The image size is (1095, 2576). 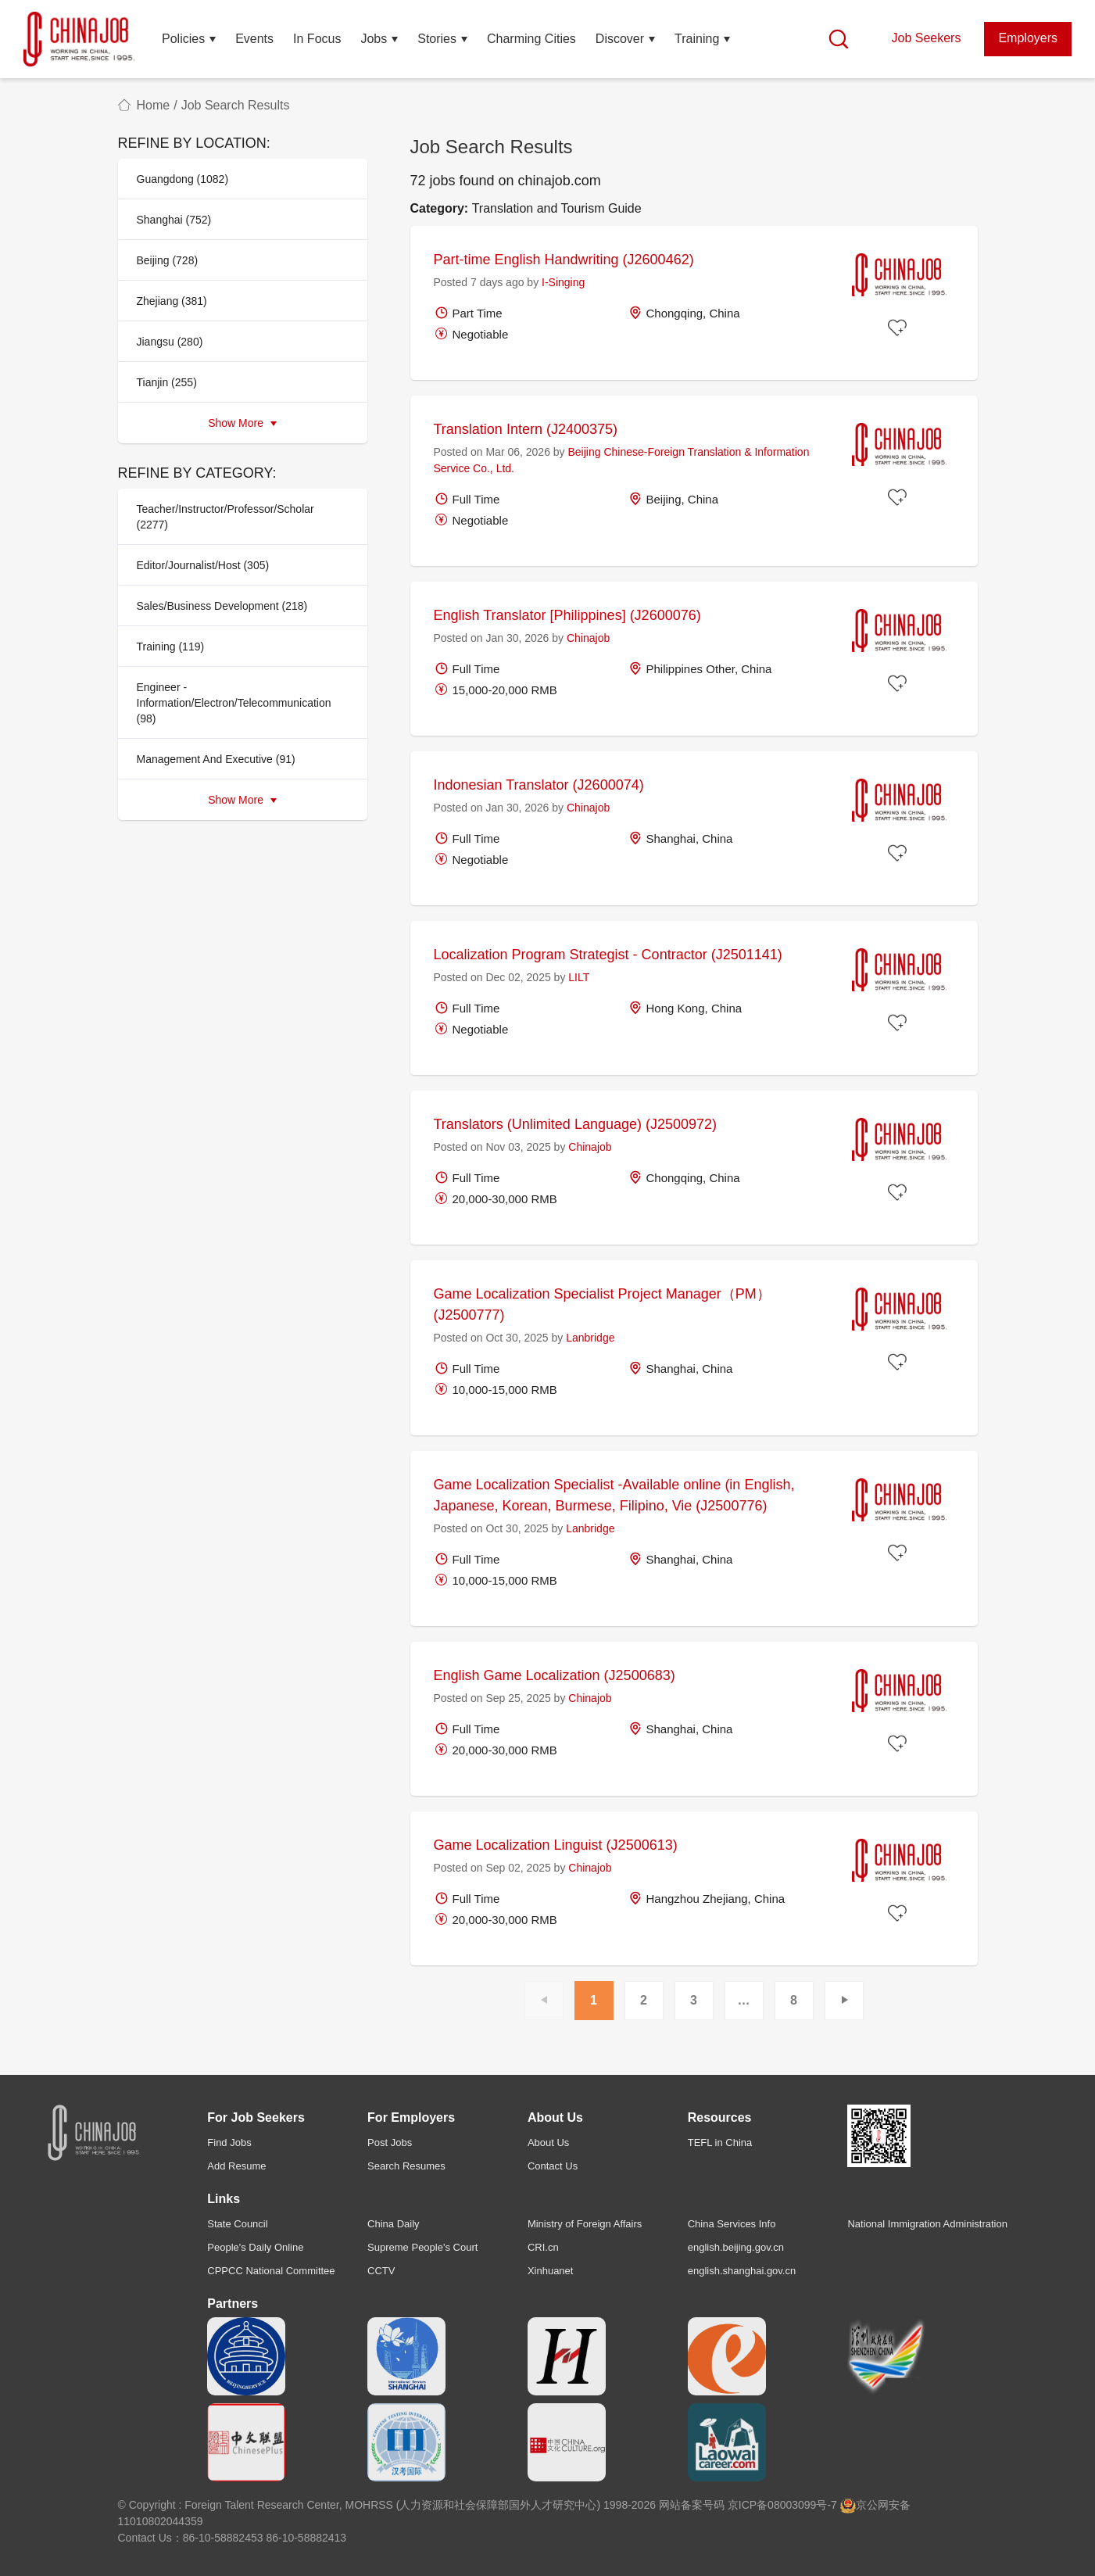 What do you see at coordinates (782, 2505) in the screenshot?
I see `京ICP备08003099号-7` at bounding box center [782, 2505].